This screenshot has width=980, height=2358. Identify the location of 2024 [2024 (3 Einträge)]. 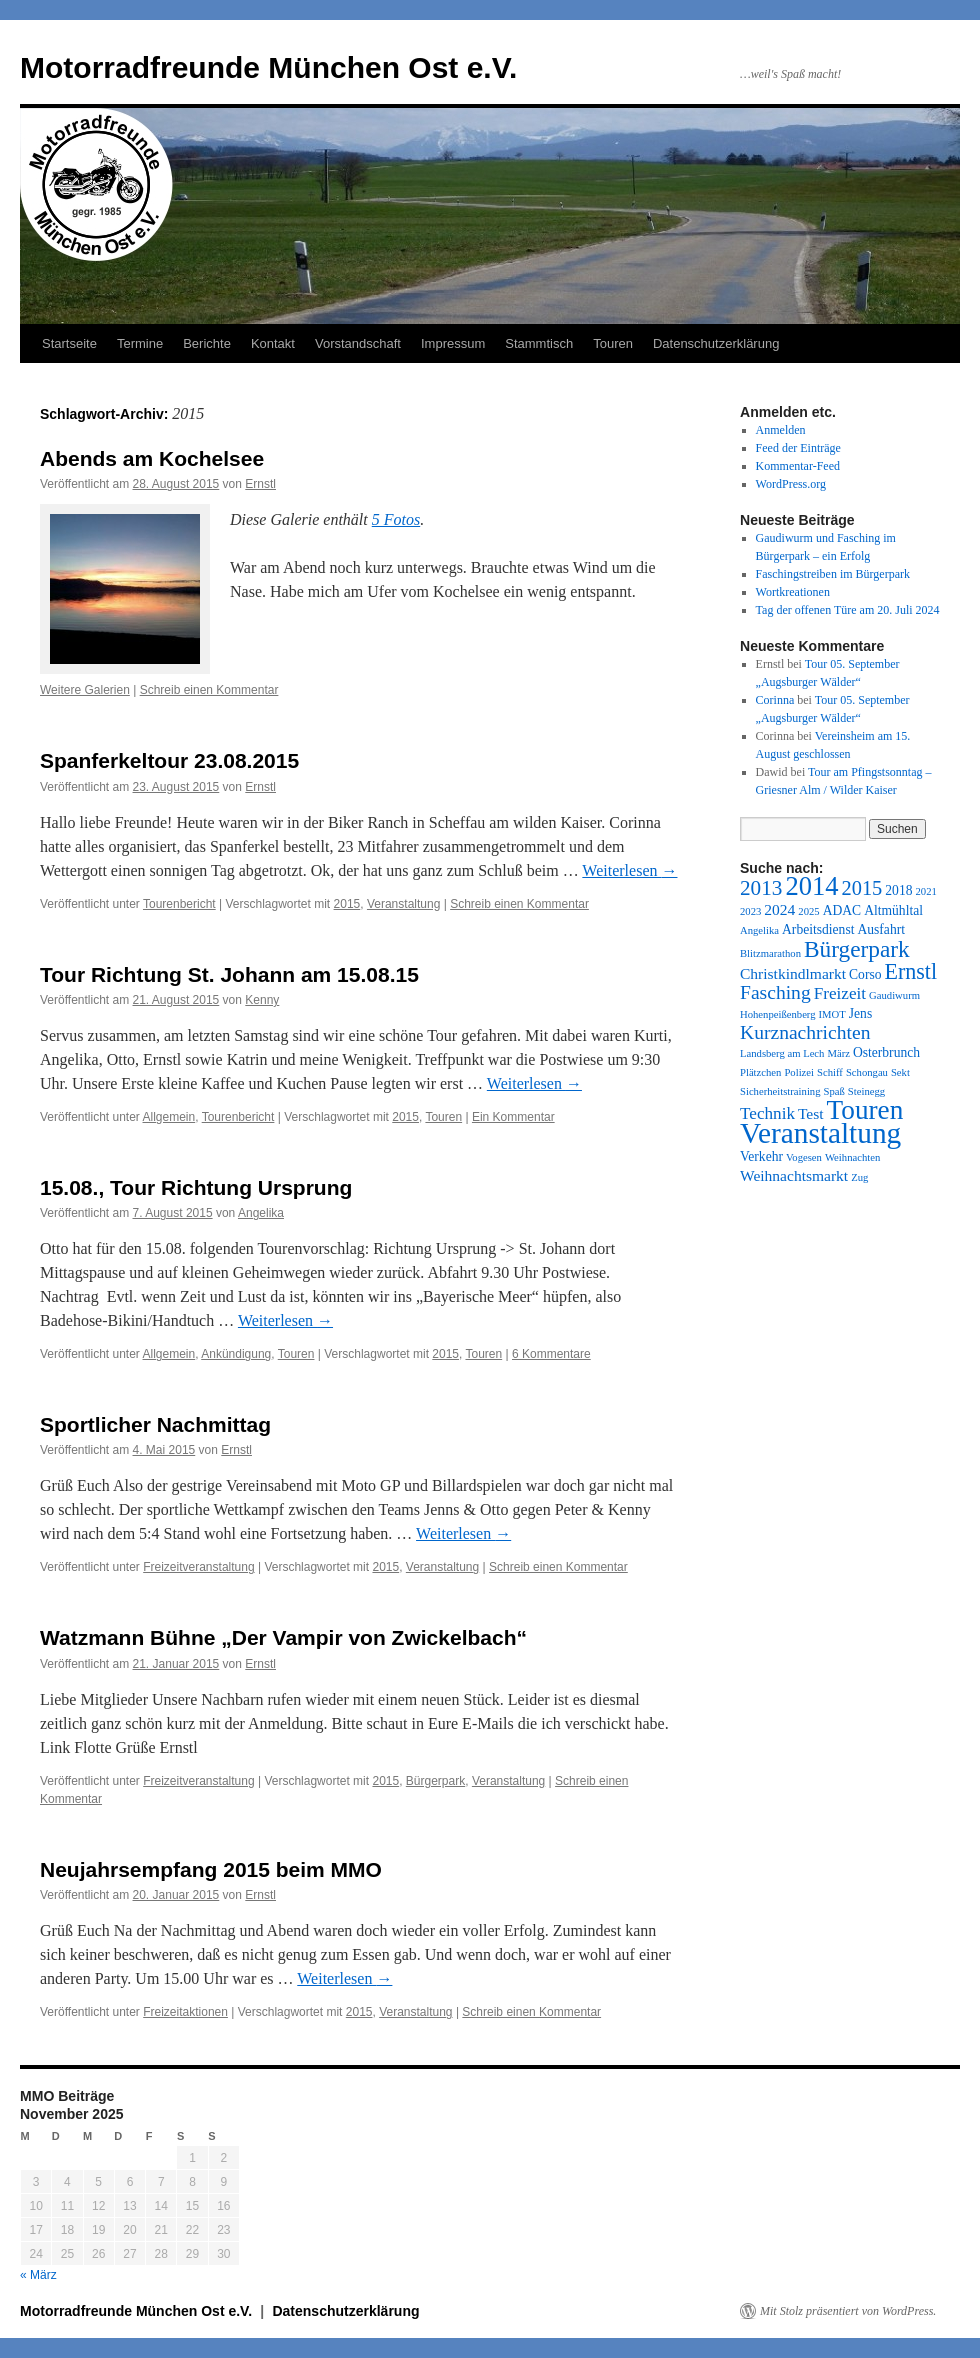
(779, 909).